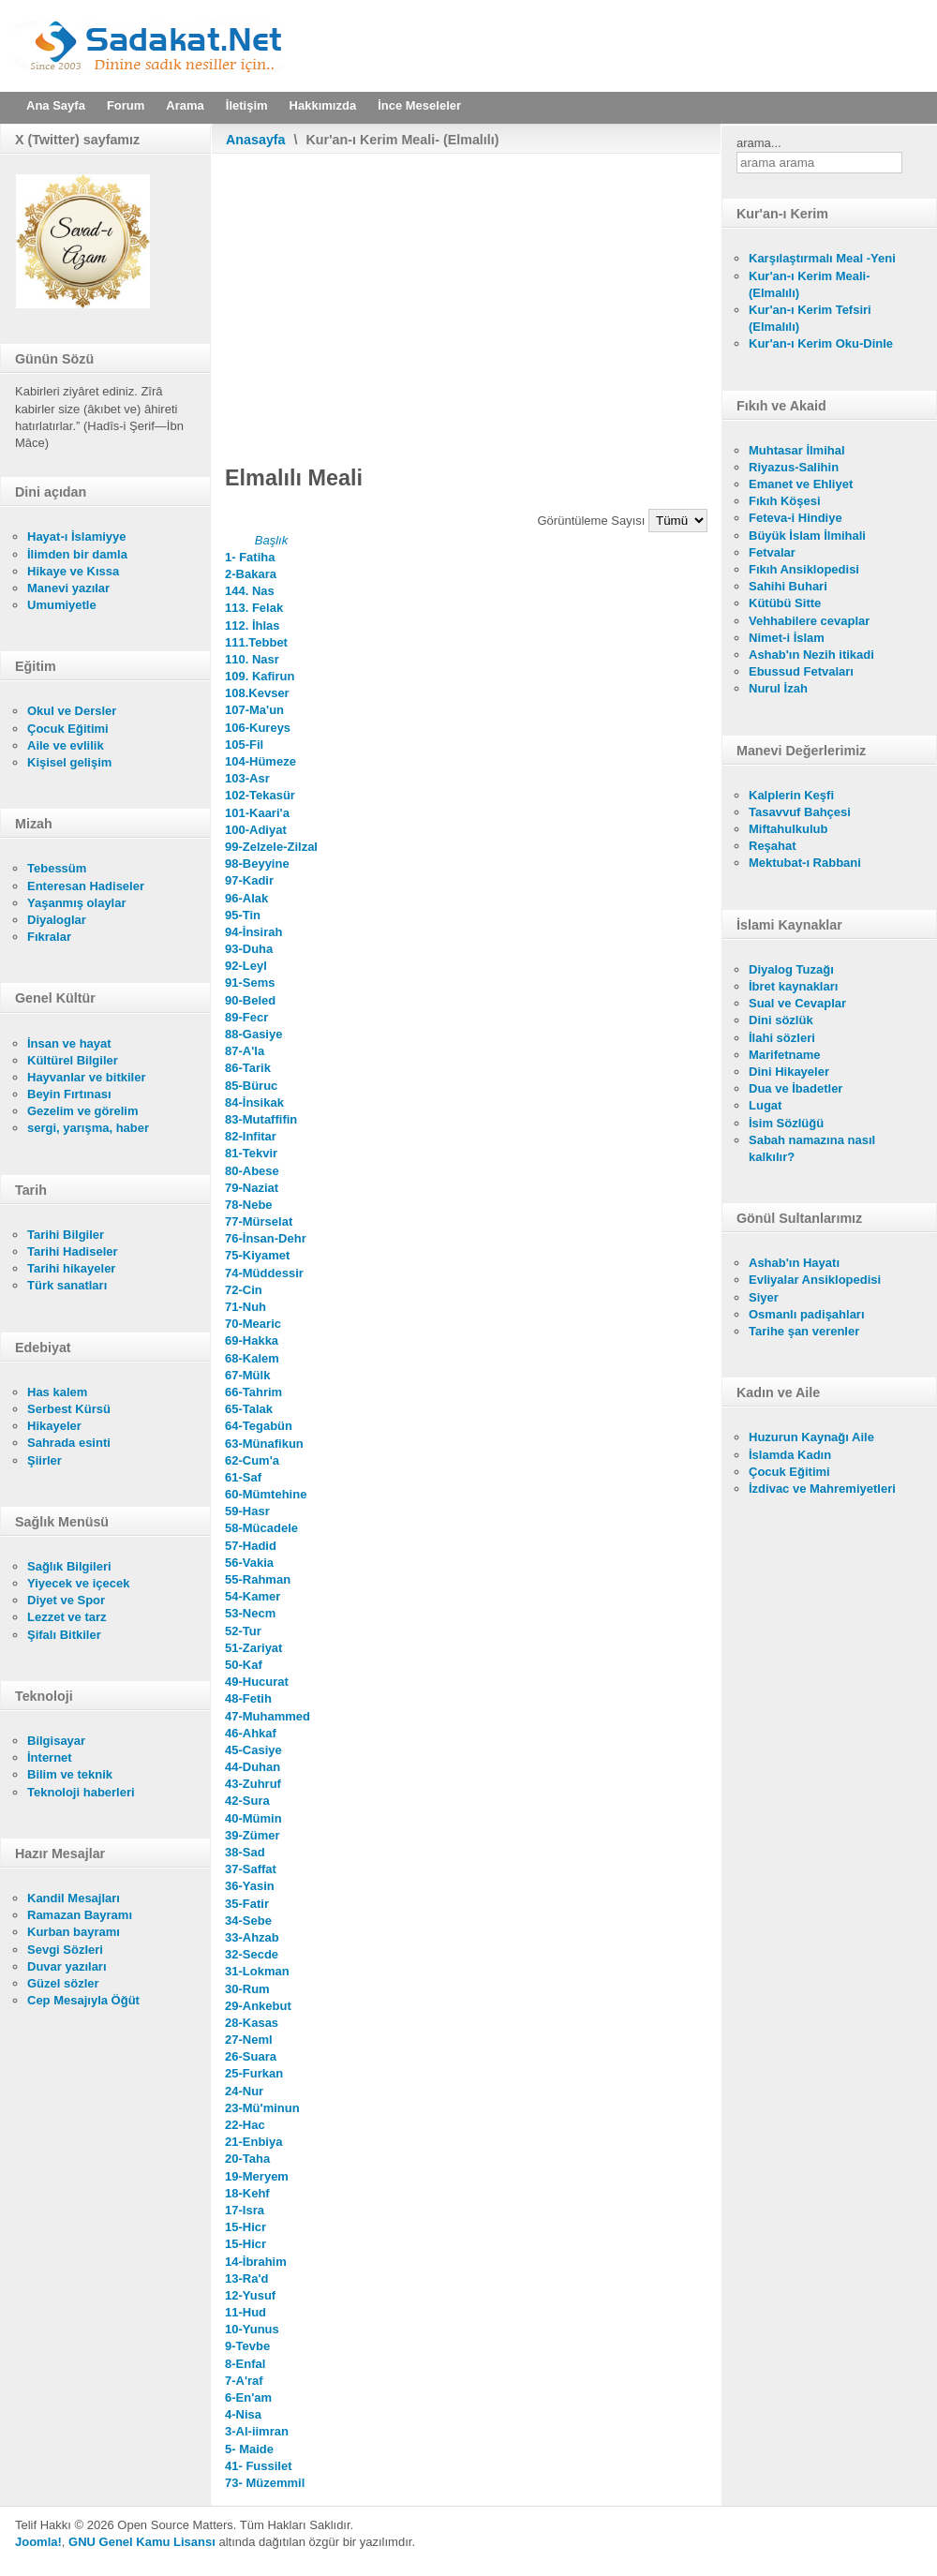 The height and width of the screenshot is (2576, 937). What do you see at coordinates (804, 569) in the screenshot?
I see `Fıkıh Ansiklopedisi` at bounding box center [804, 569].